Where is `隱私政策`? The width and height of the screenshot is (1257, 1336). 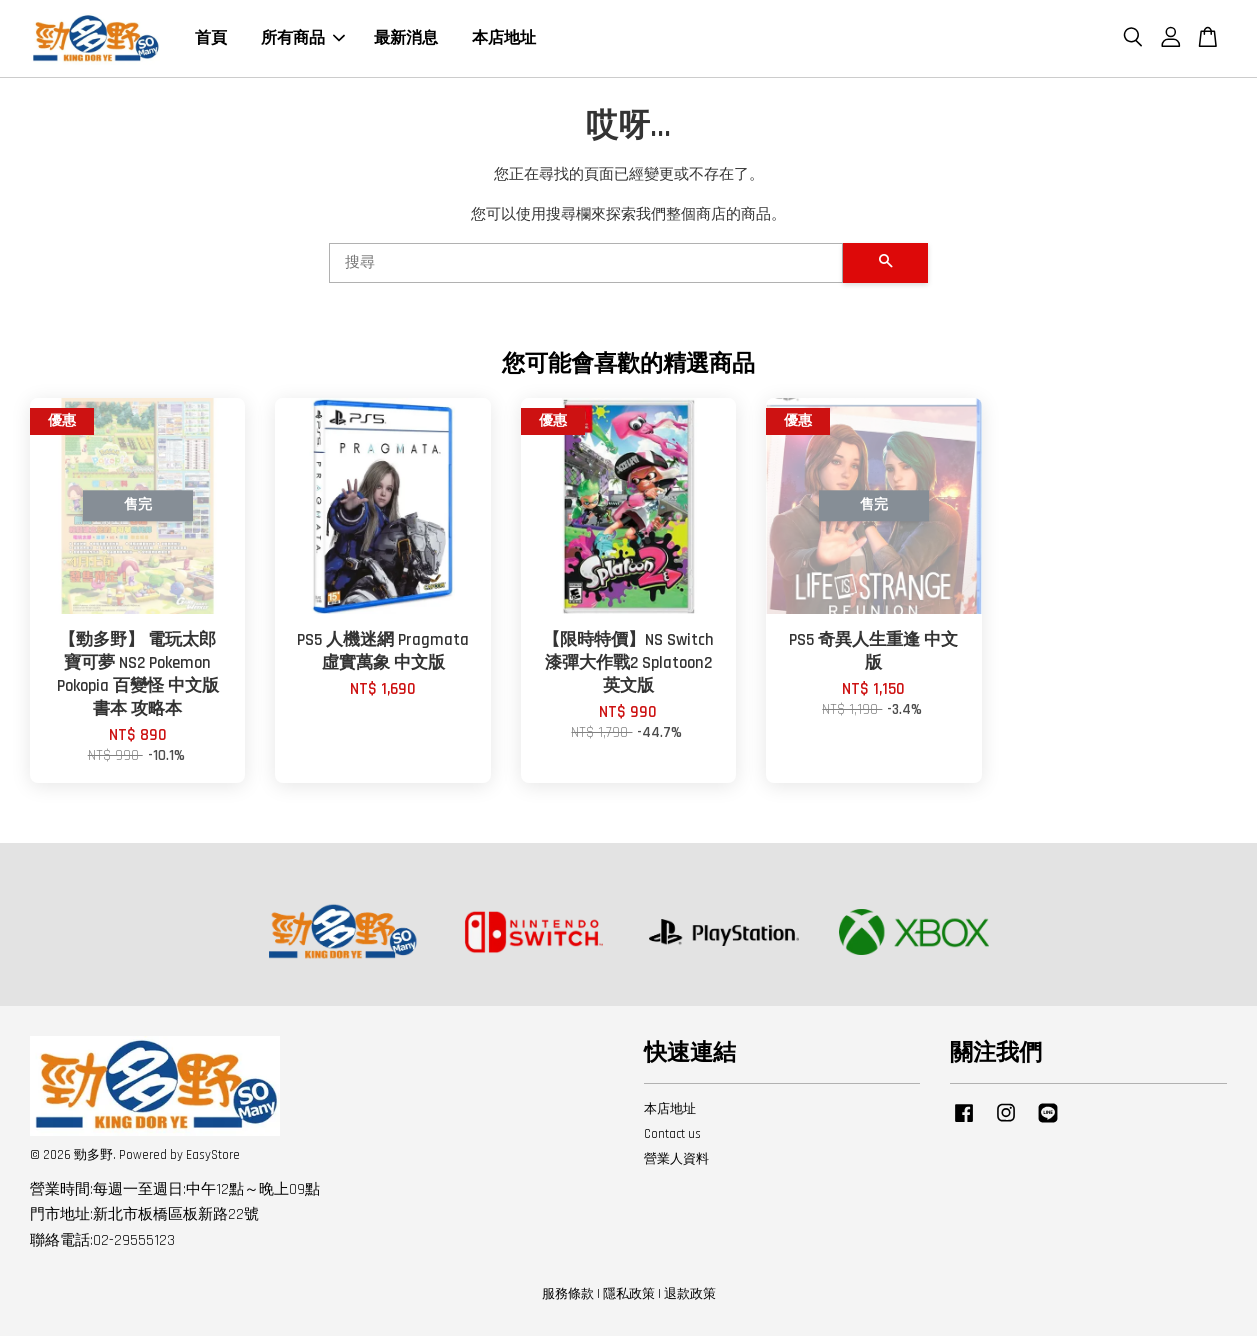
隱私政策 is located at coordinates (629, 1294).